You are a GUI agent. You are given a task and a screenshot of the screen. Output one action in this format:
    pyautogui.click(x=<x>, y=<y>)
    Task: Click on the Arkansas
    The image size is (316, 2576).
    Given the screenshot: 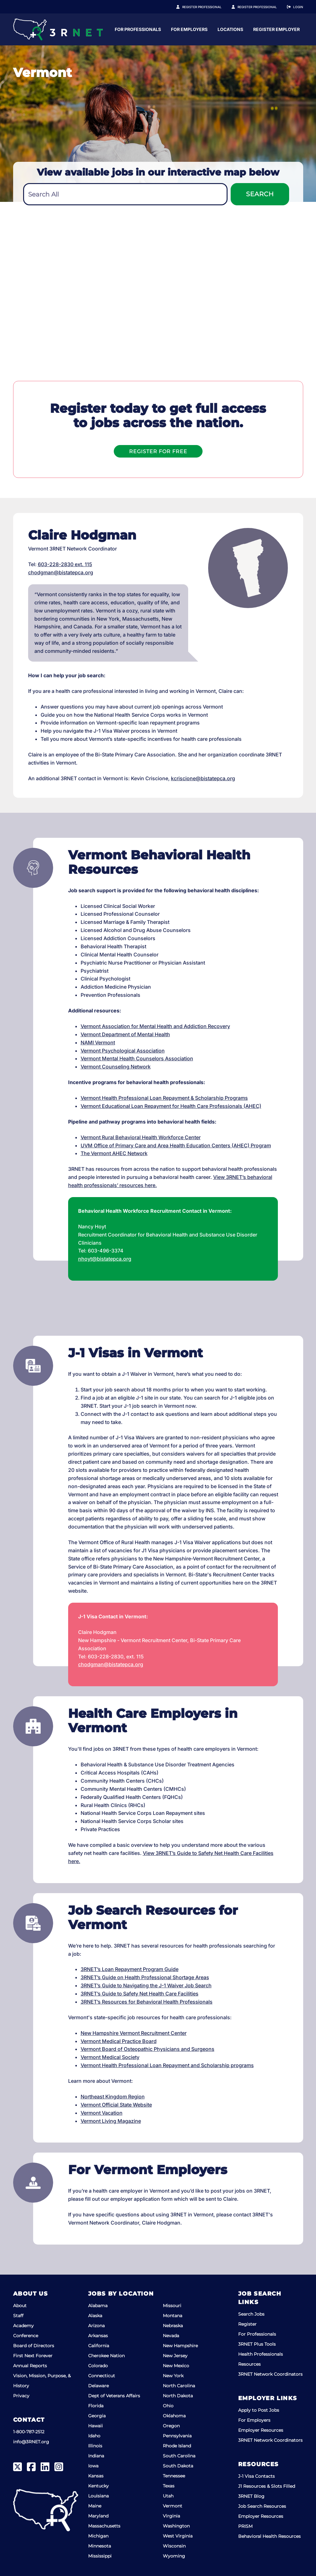 What is the action you would take?
    pyautogui.click(x=98, y=2335)
    